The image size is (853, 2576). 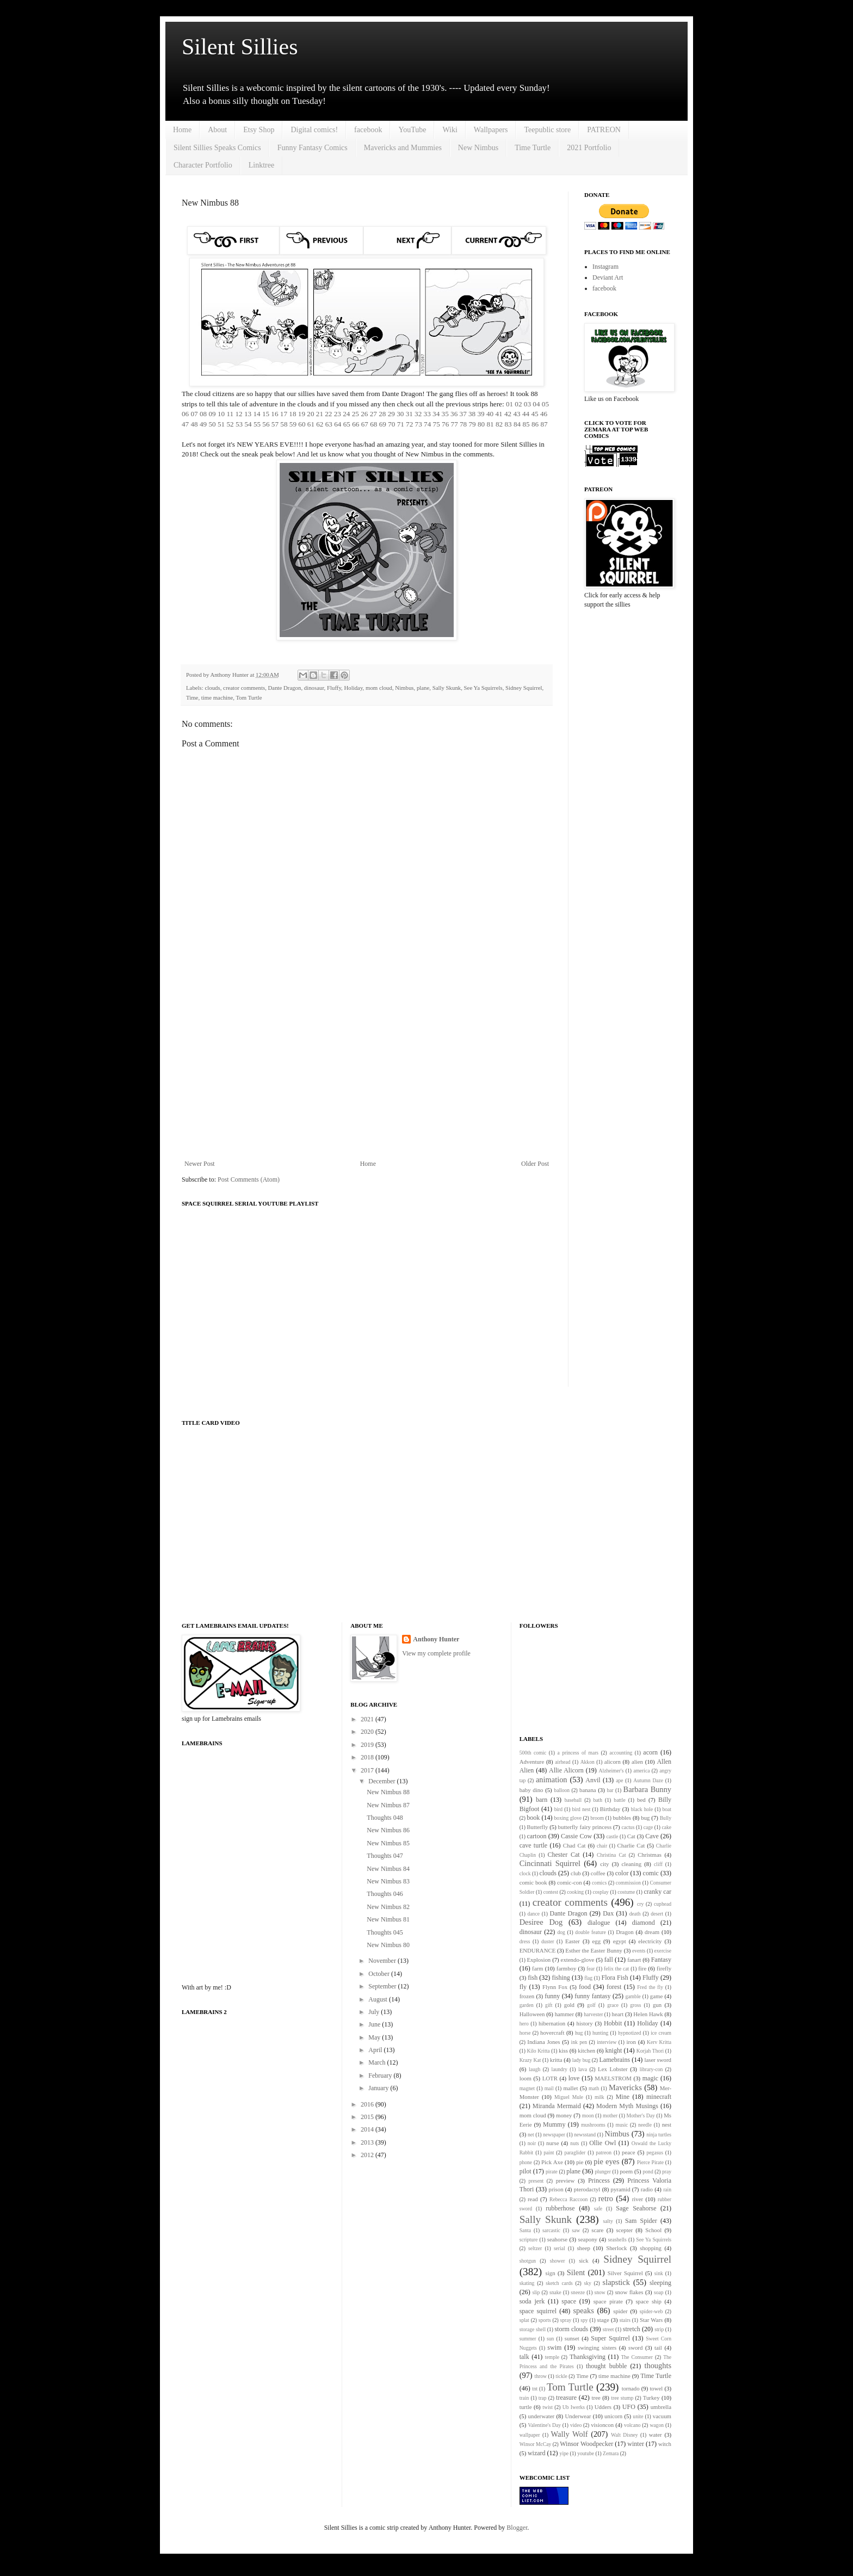 I want to click on storm clouds, so click(x=571, y=2329).